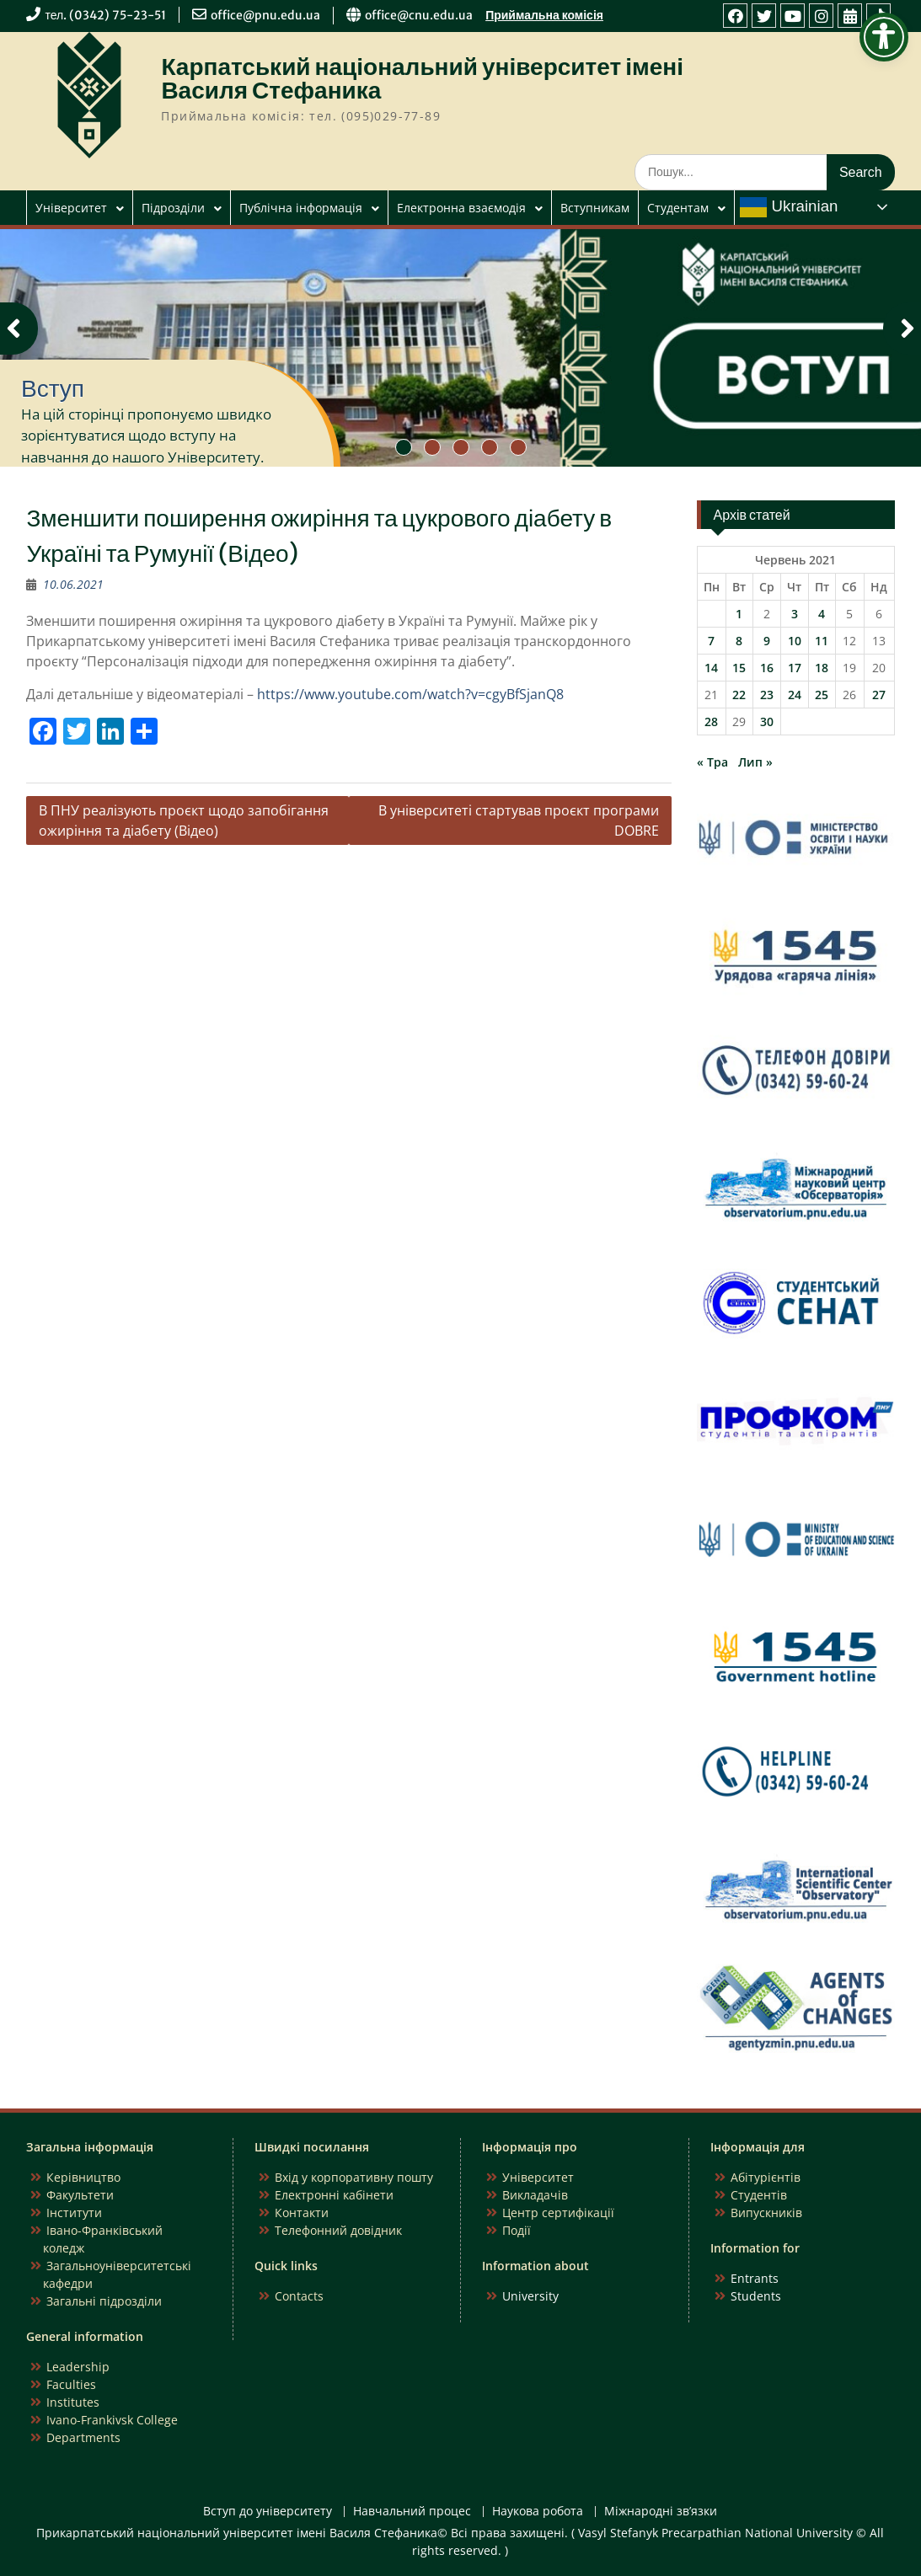 This screenshot has width=921, height=2576. What do you see at coordinates (678, 208) in the screenshot?
I see `Студентам` at bounding box center [678, 208].